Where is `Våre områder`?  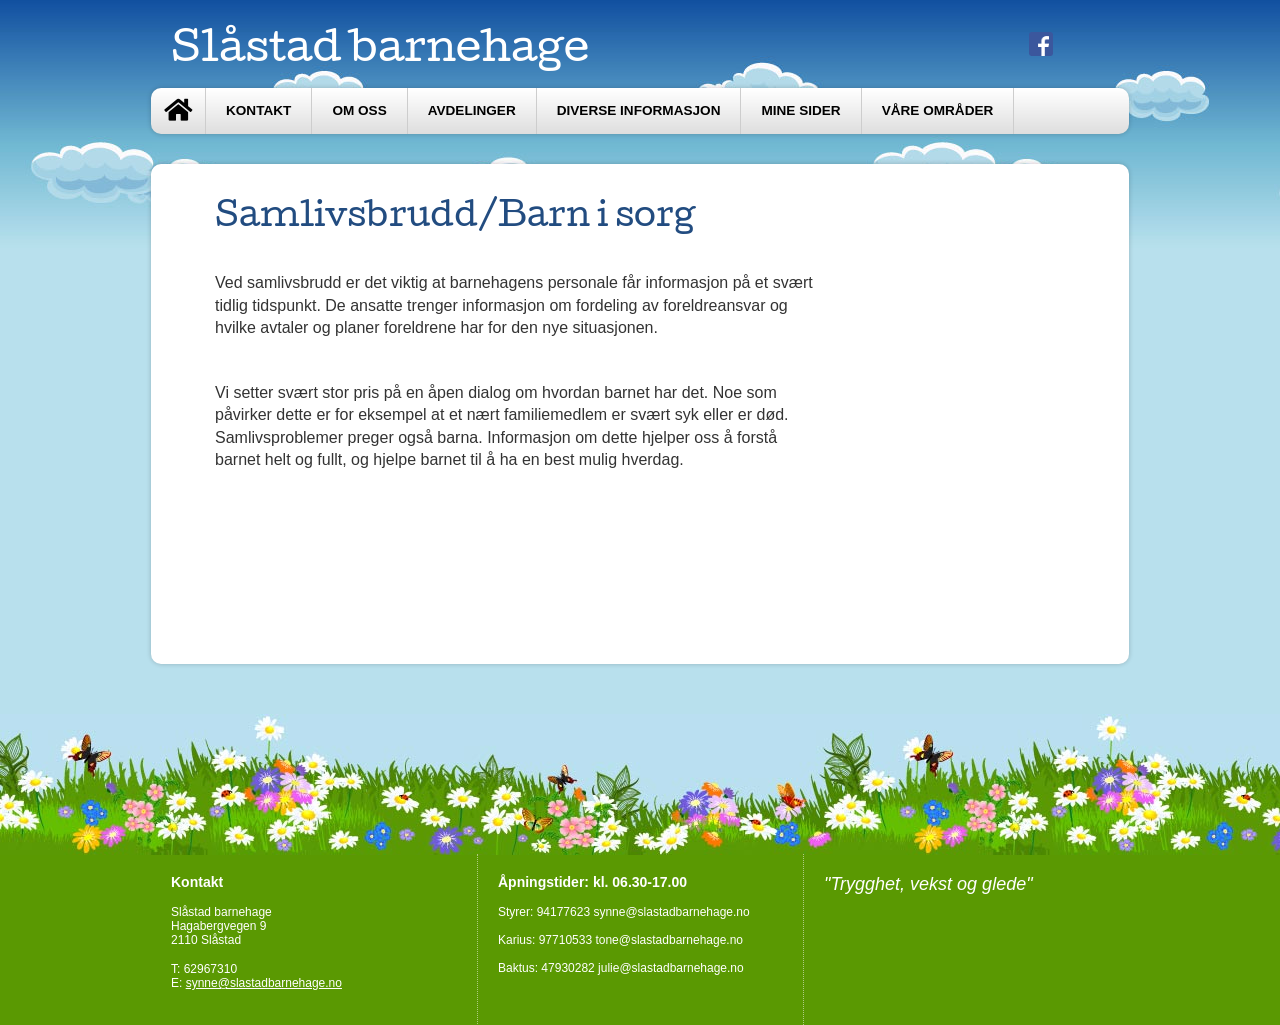
Våre områder is located at coordinates (938, 110).